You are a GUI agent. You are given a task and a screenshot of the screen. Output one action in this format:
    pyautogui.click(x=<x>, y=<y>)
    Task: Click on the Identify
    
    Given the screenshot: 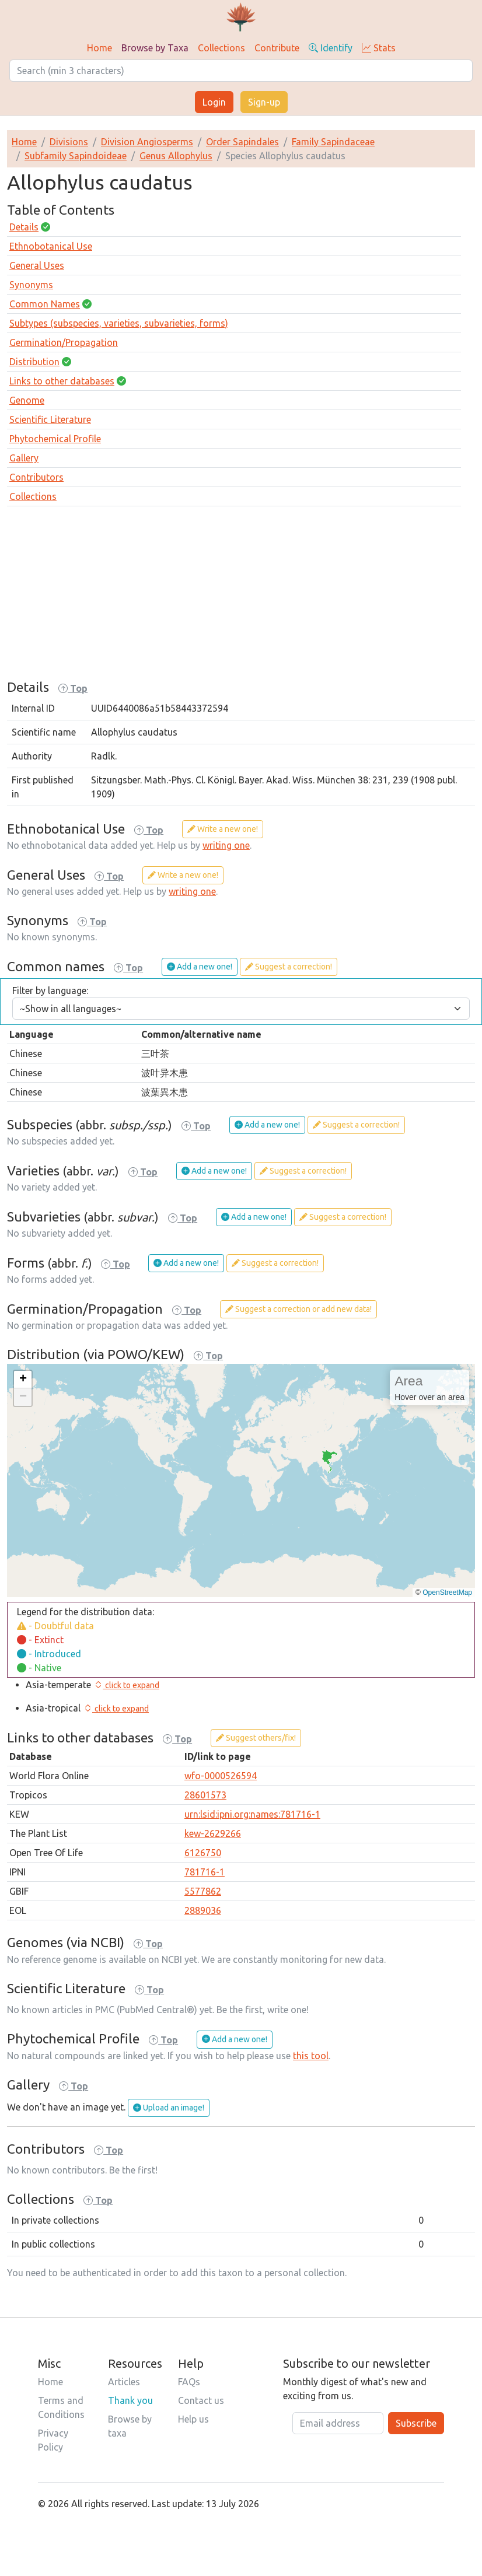 What is the action you would take?
    pyautogui.click(x=330, y=48)
    